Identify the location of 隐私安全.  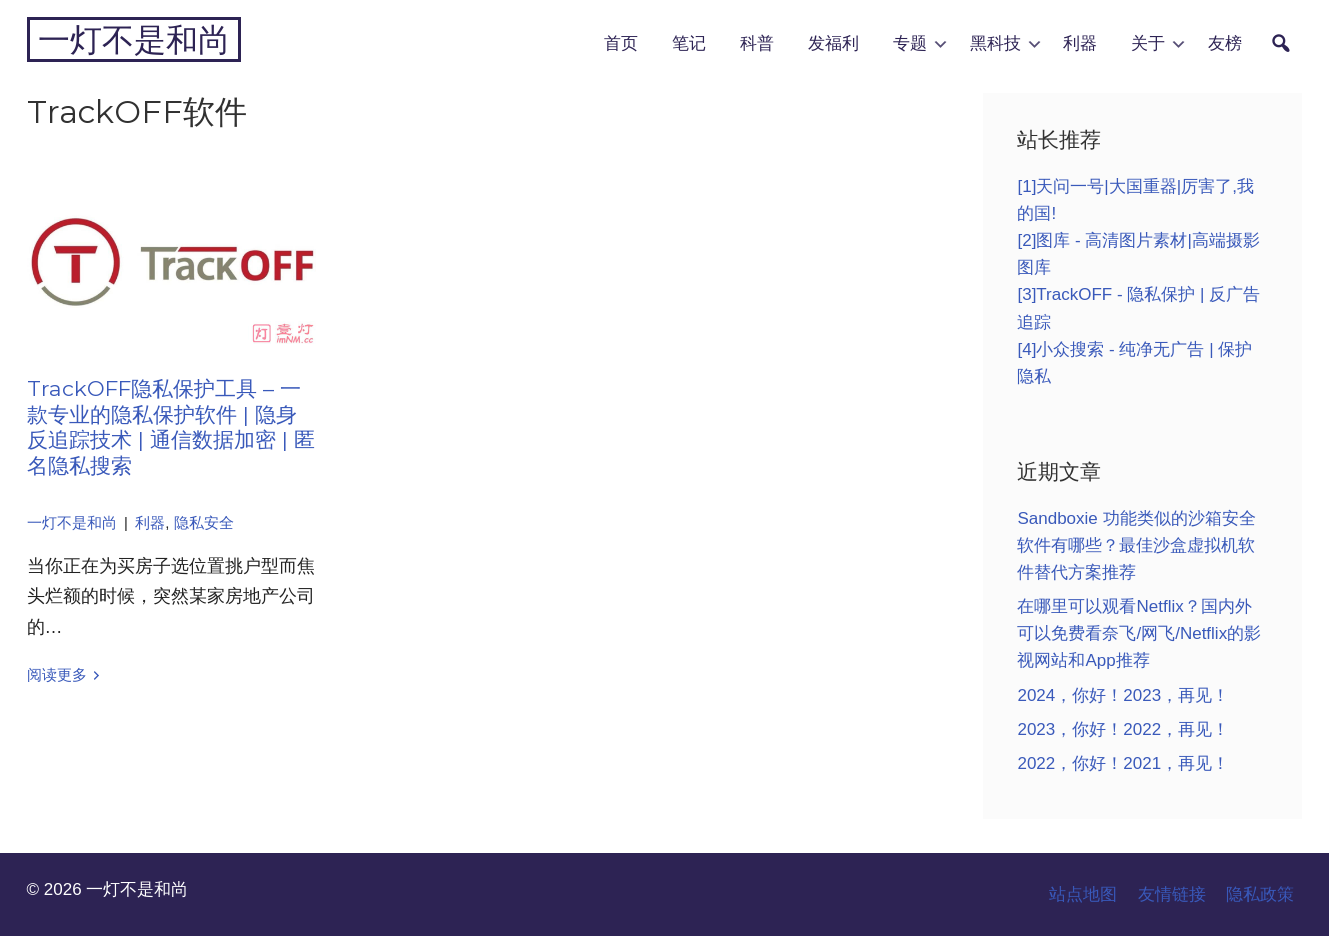
(204, 523).